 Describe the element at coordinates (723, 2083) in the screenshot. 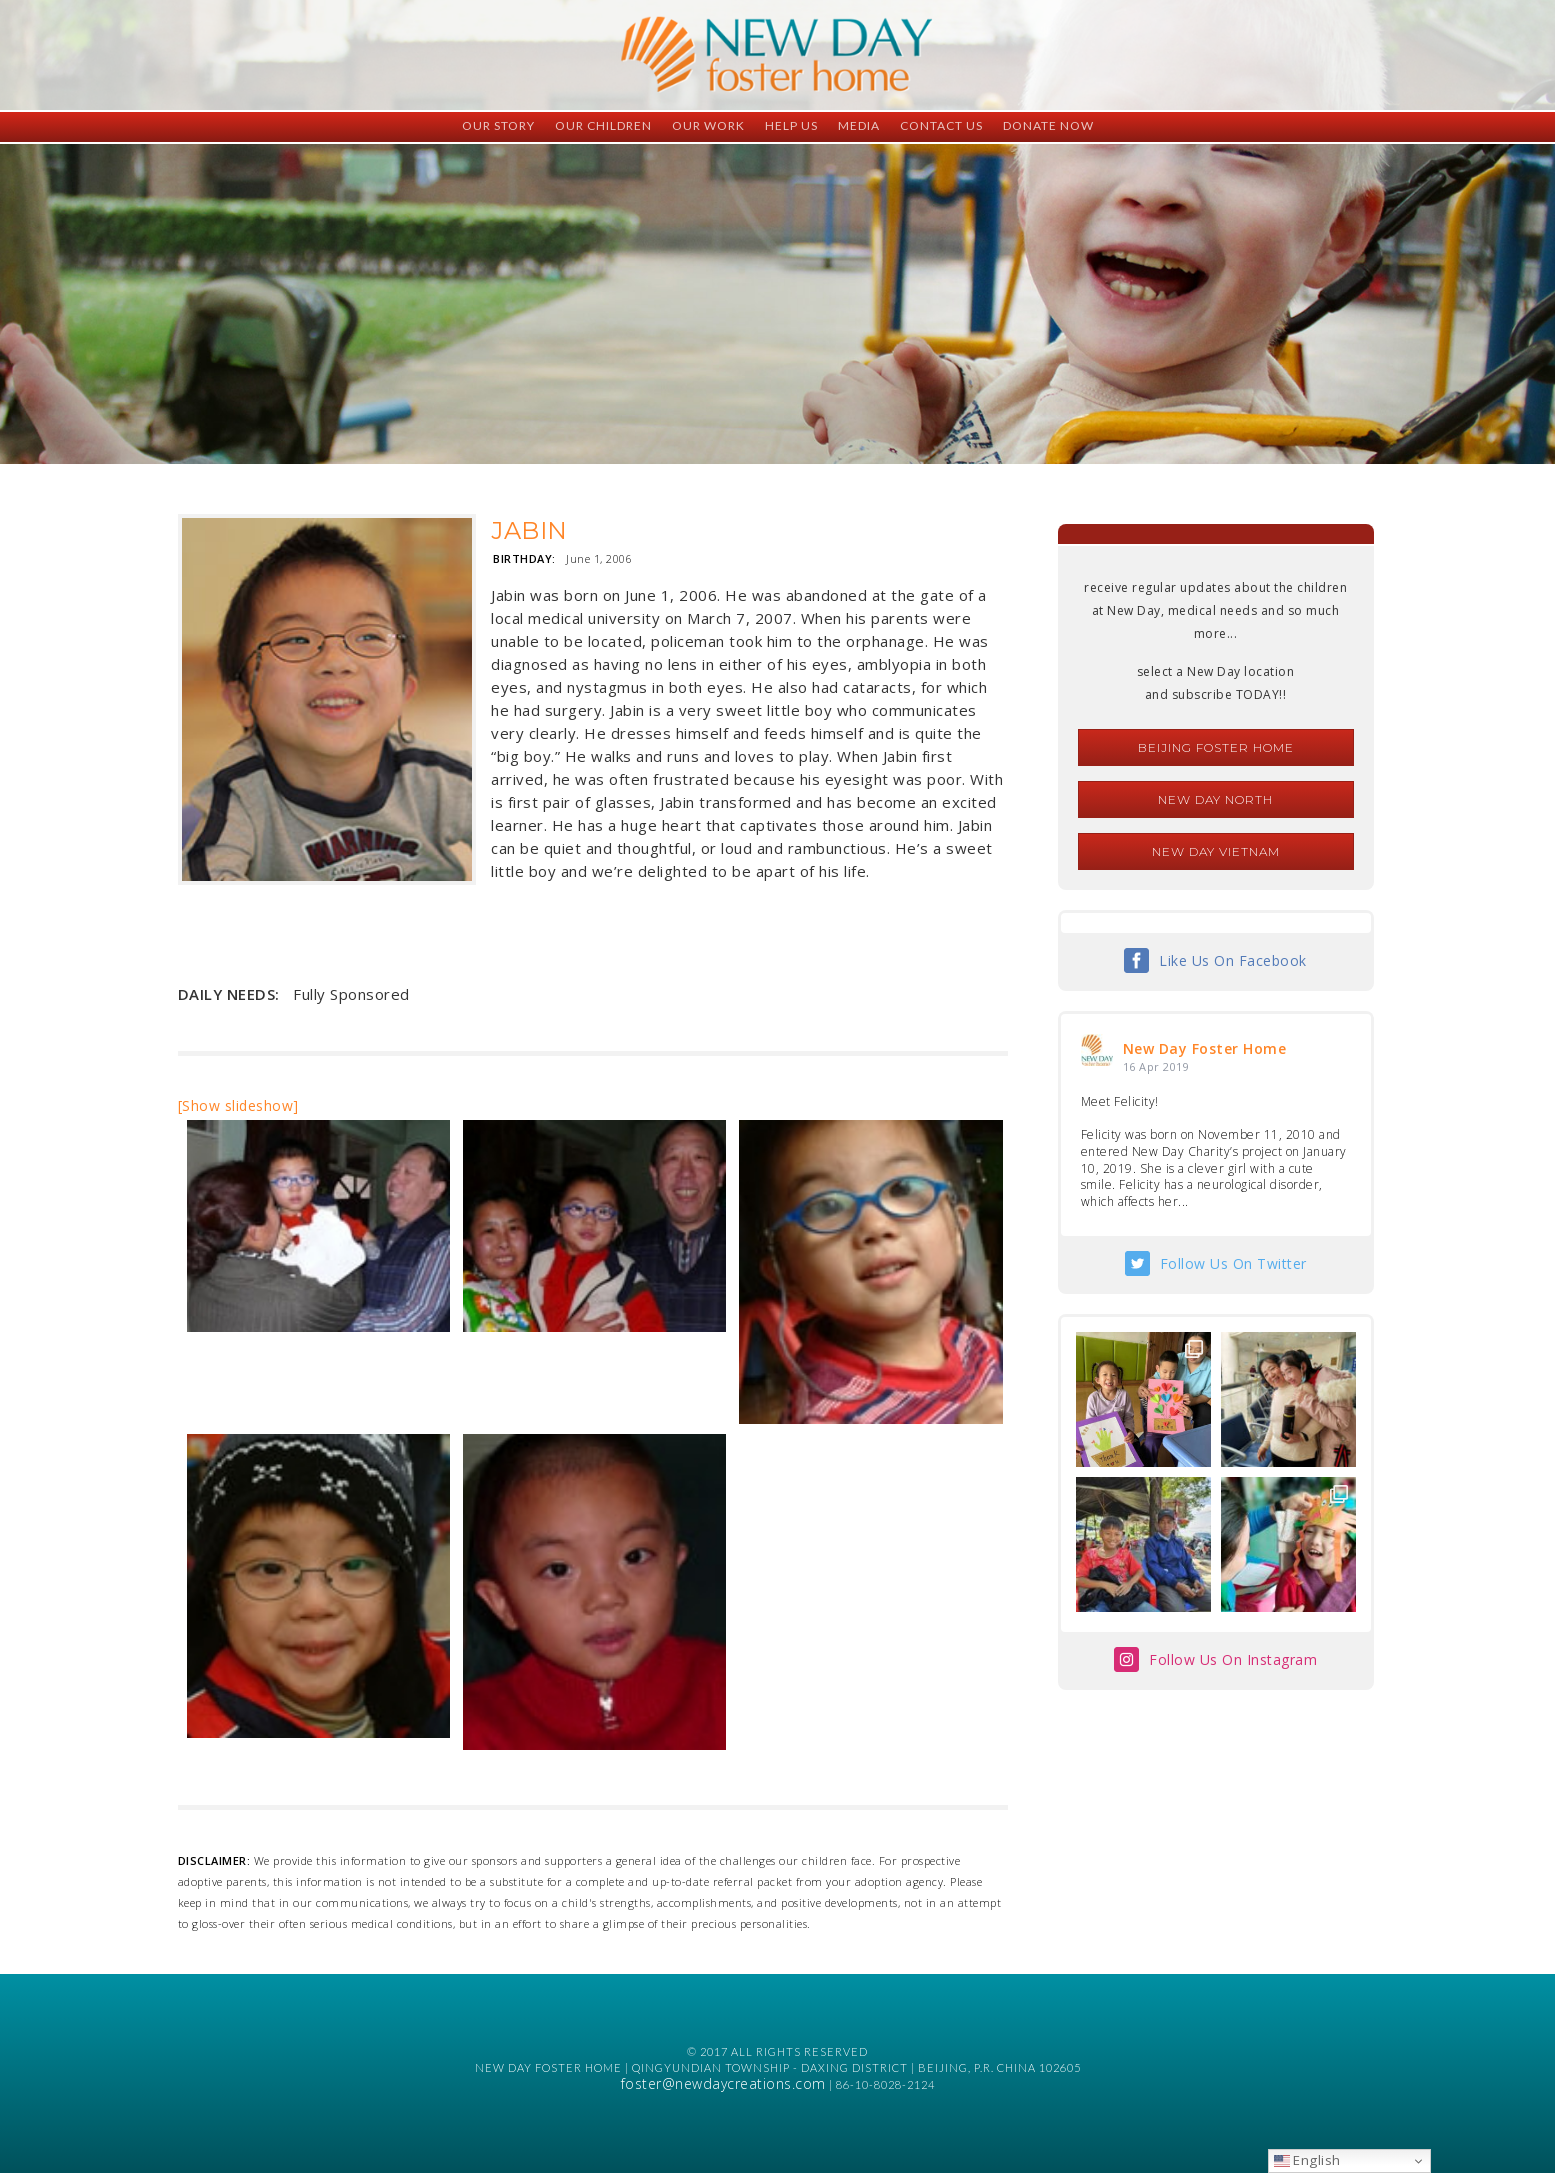

I see `foster@newdaycreations.com` at that location.